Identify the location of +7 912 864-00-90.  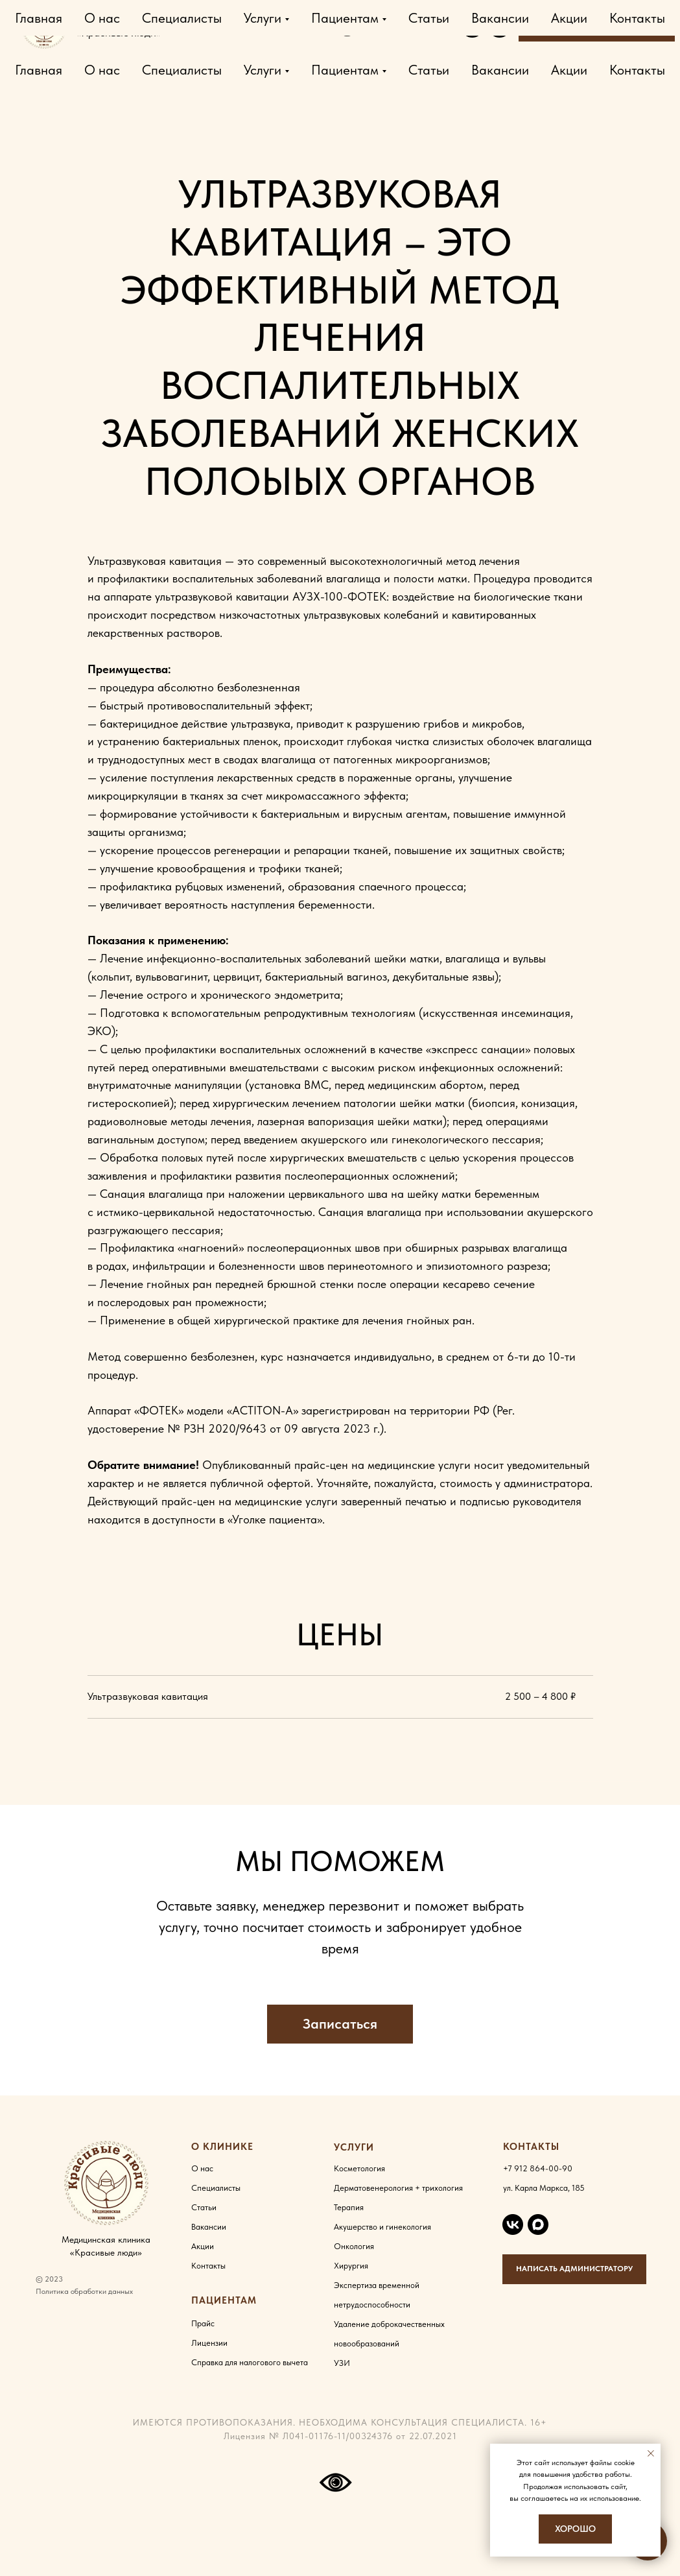
(283, 26).